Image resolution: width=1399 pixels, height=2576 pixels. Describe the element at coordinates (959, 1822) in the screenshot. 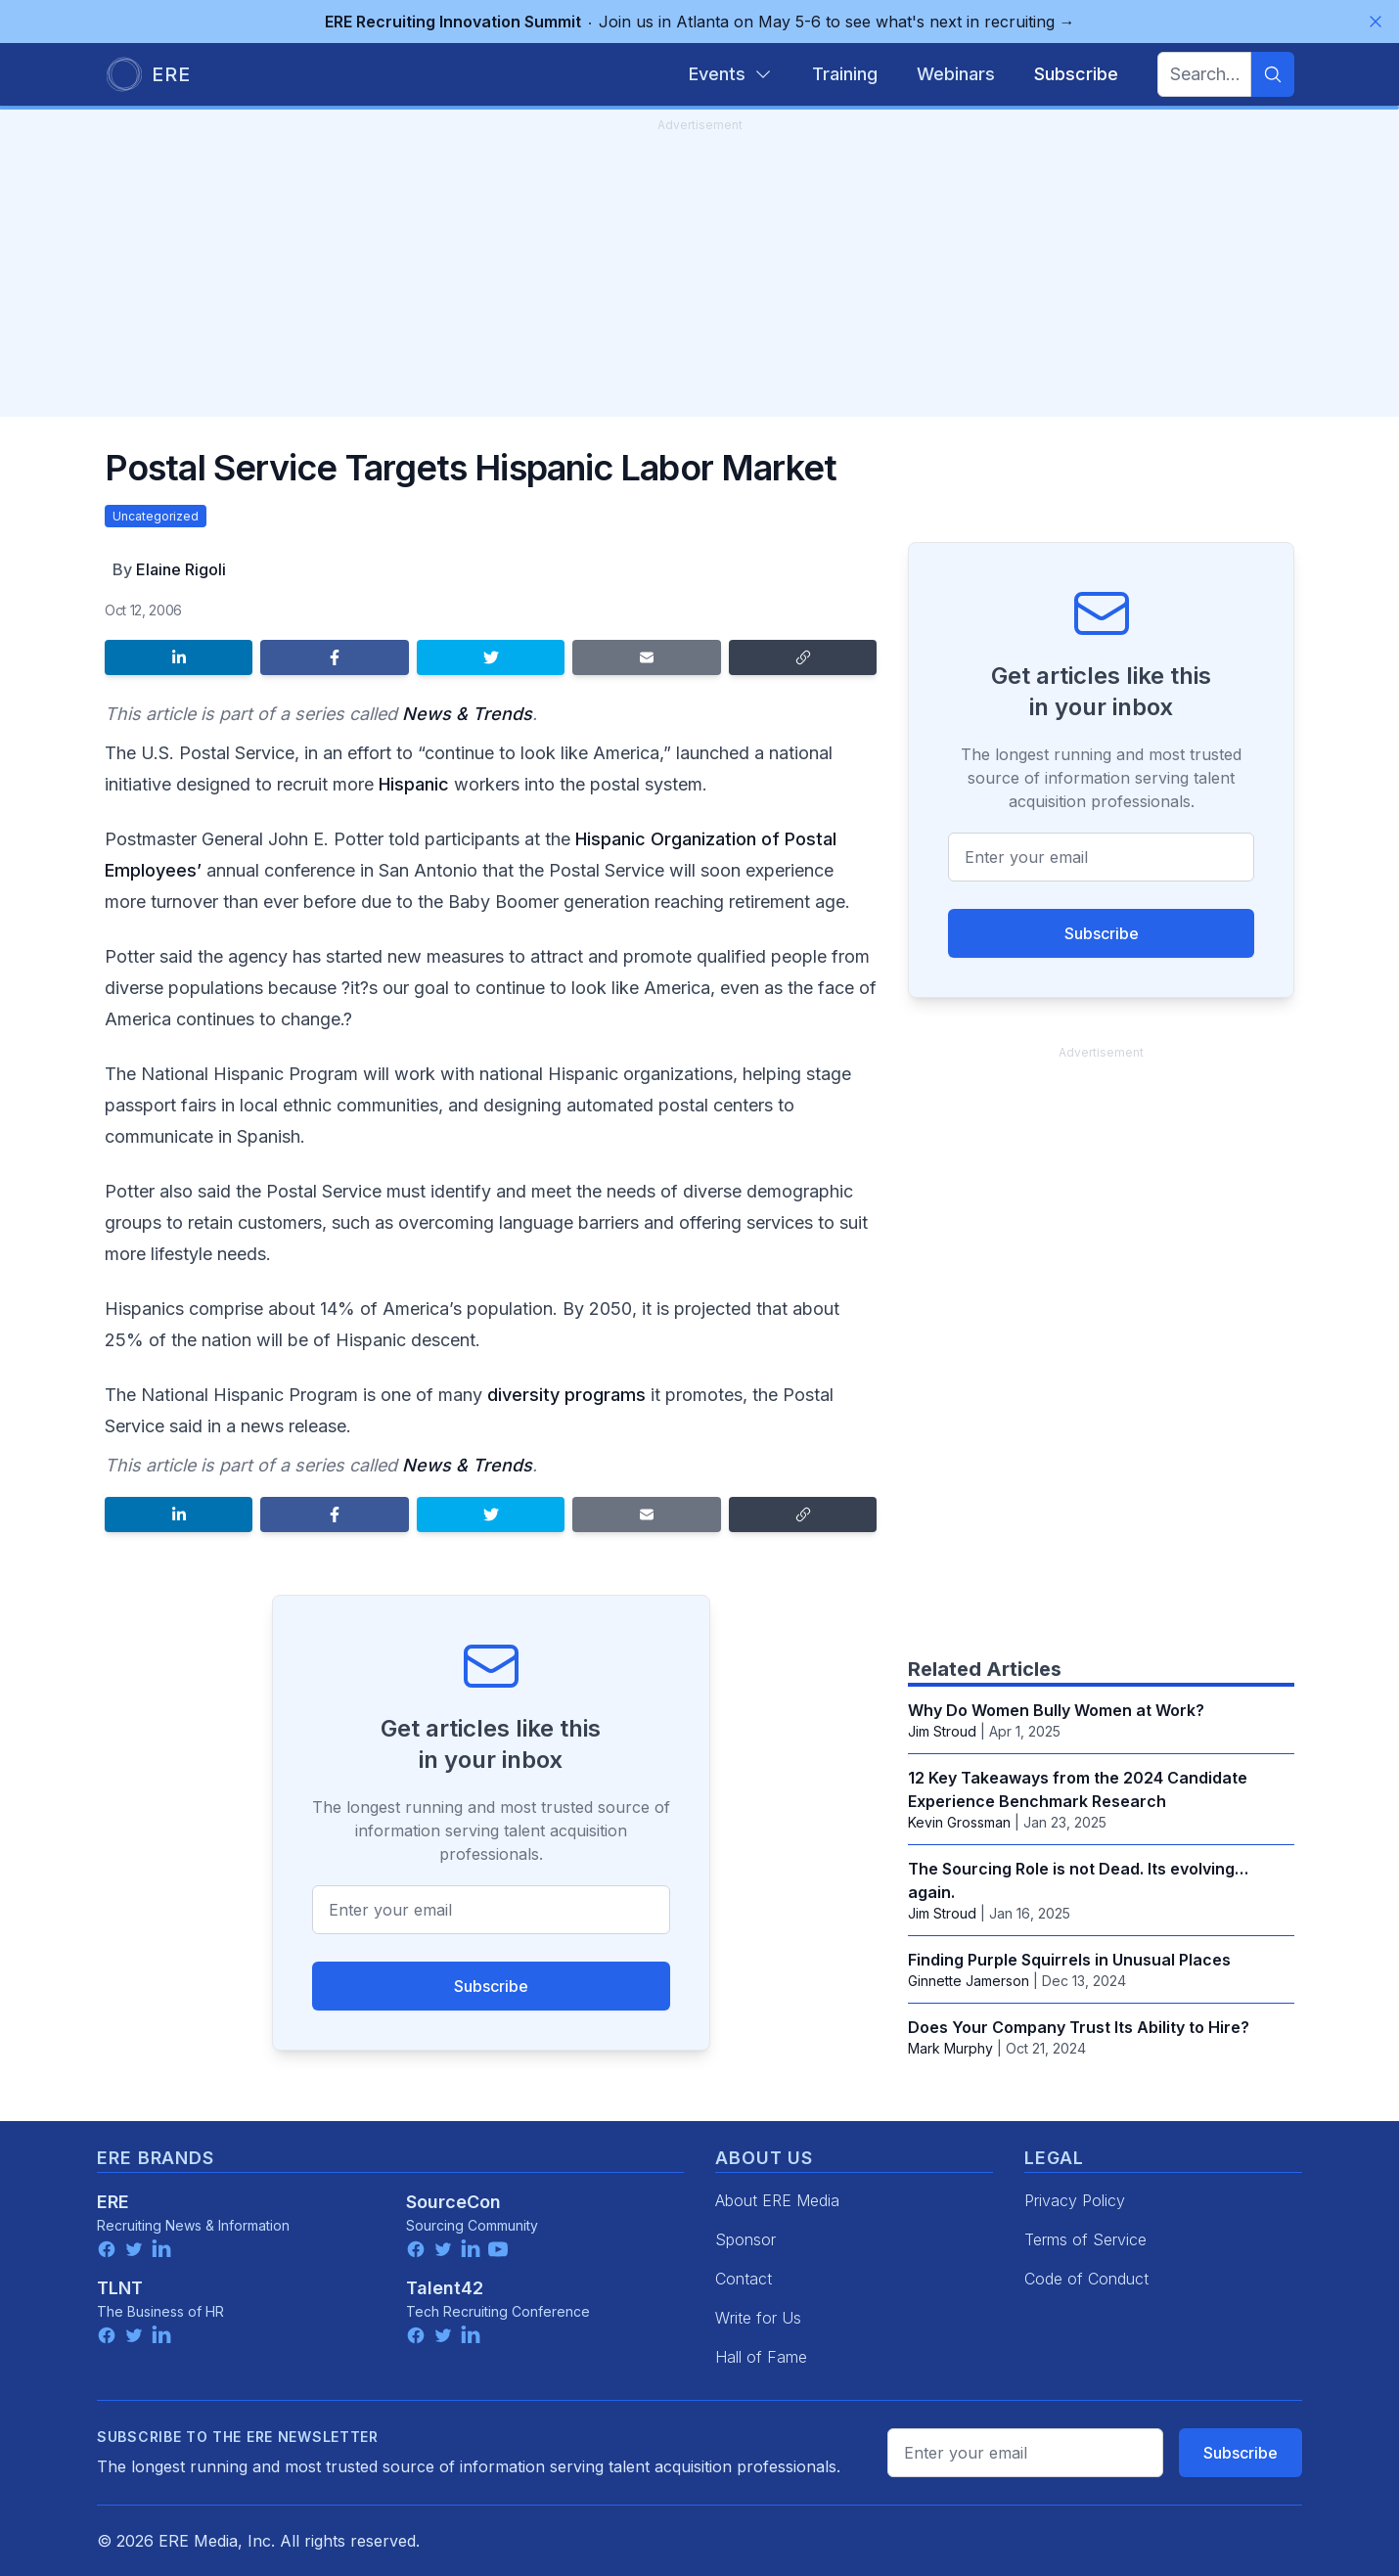

I see `Kevin Grossman` at that location.